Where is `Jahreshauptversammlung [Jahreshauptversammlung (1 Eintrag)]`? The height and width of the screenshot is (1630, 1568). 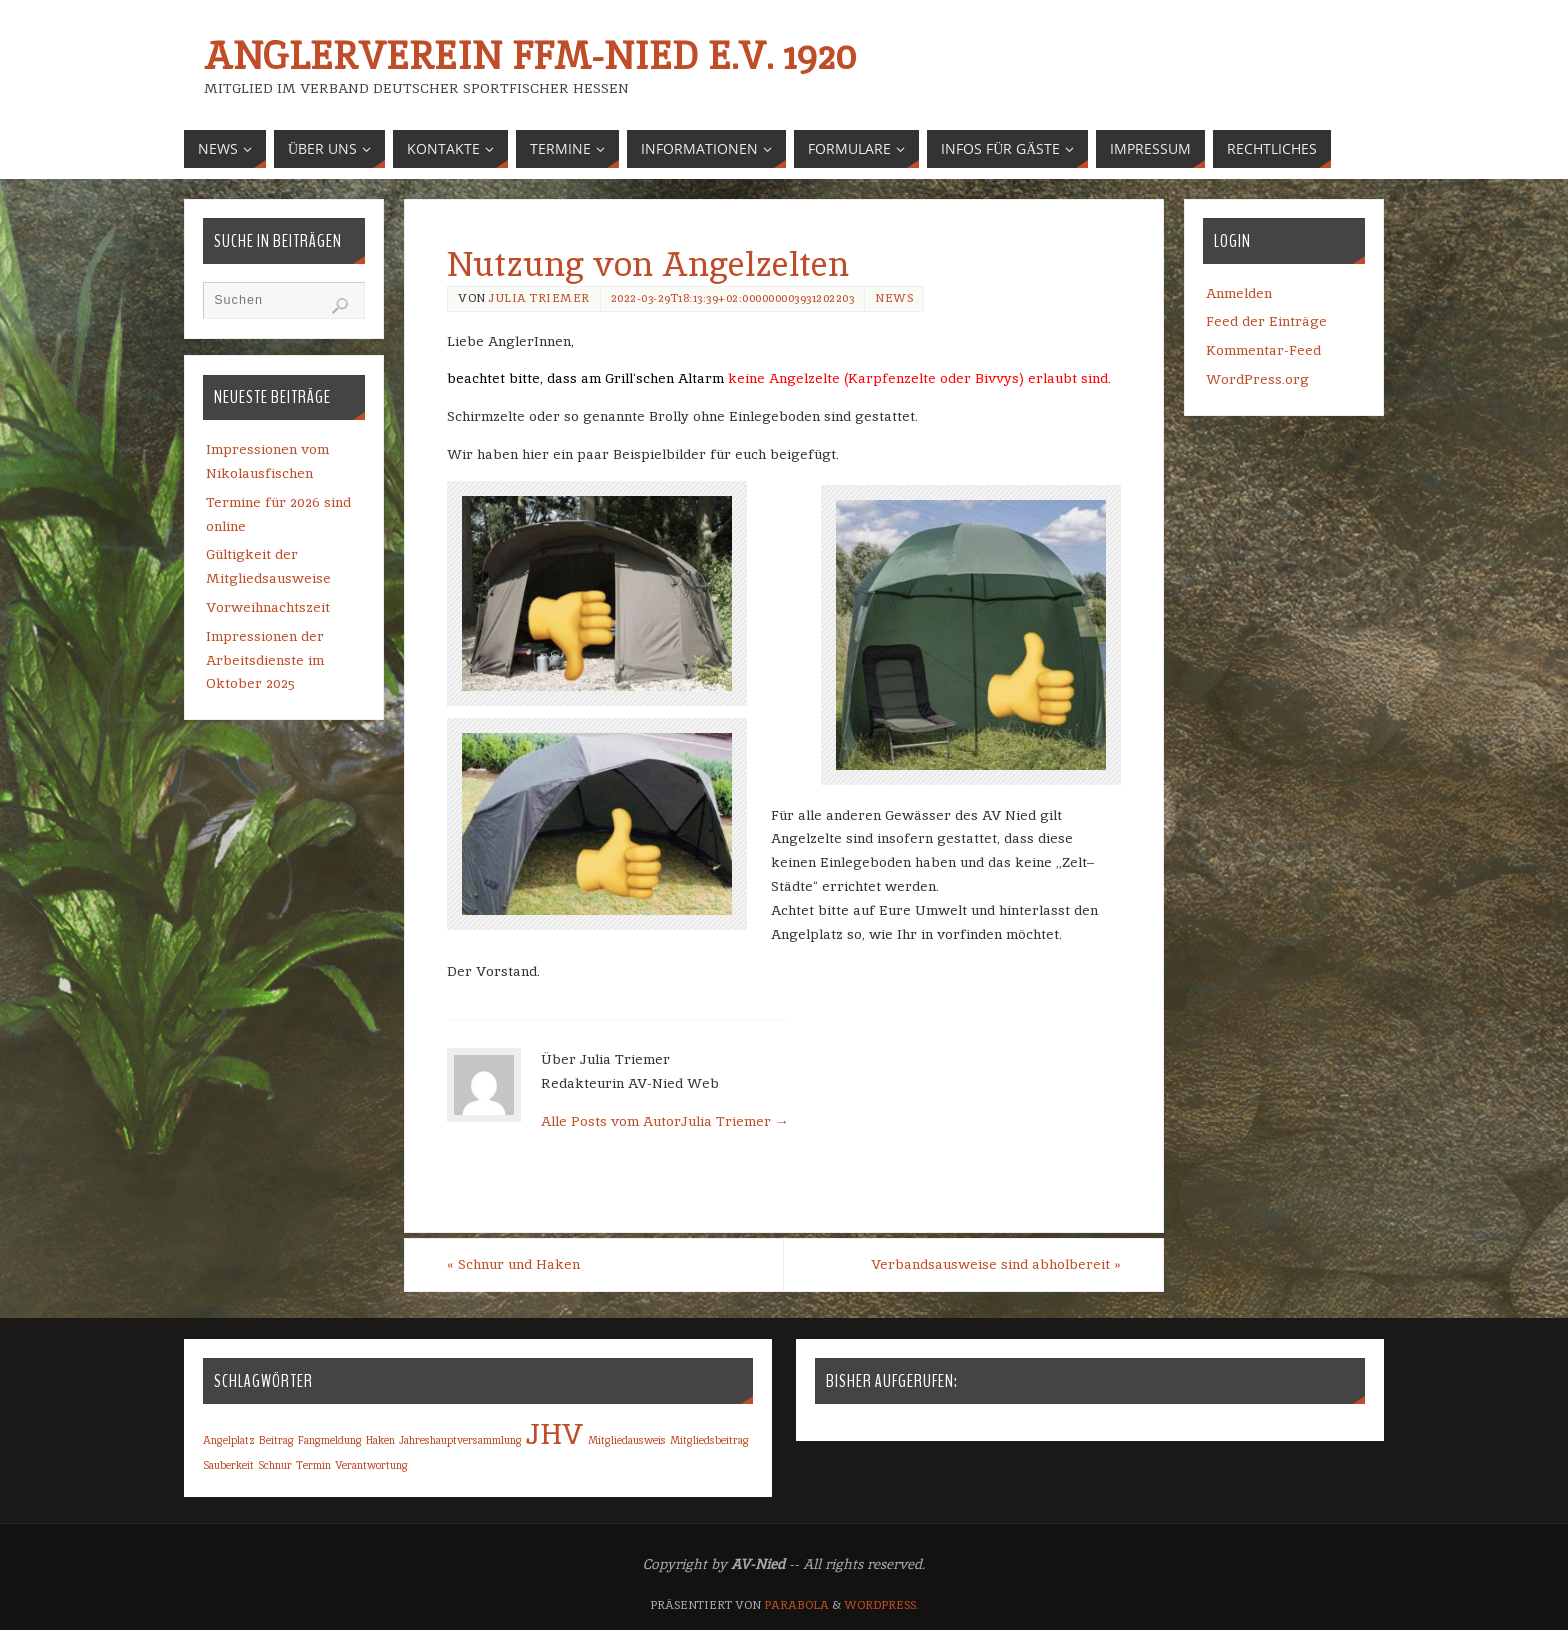 Jahreshauptversammlung [Jahreshauptversammlung (1 Eintrag)] is located at coordinates (460, 1440).